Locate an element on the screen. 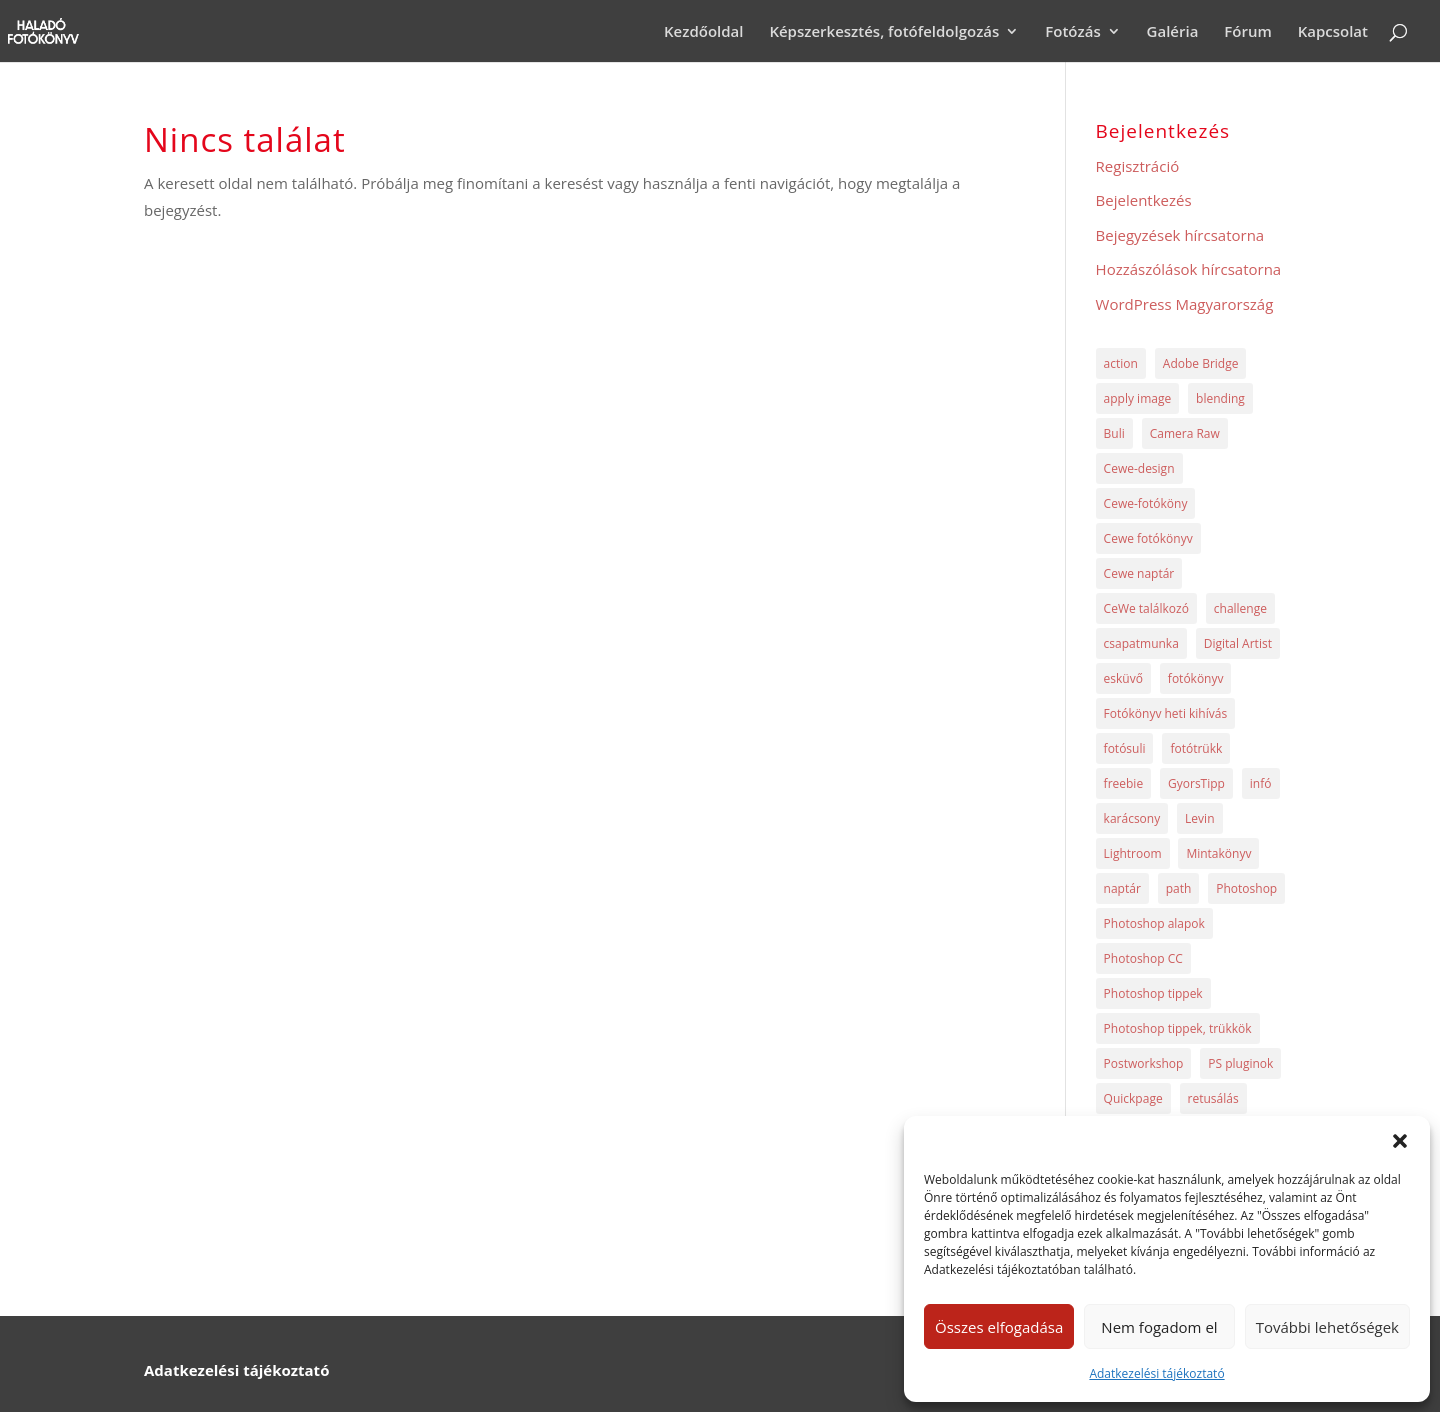  fotókönyv [fotókönyv (6 elem)] is located at coordinates (1196, 678).